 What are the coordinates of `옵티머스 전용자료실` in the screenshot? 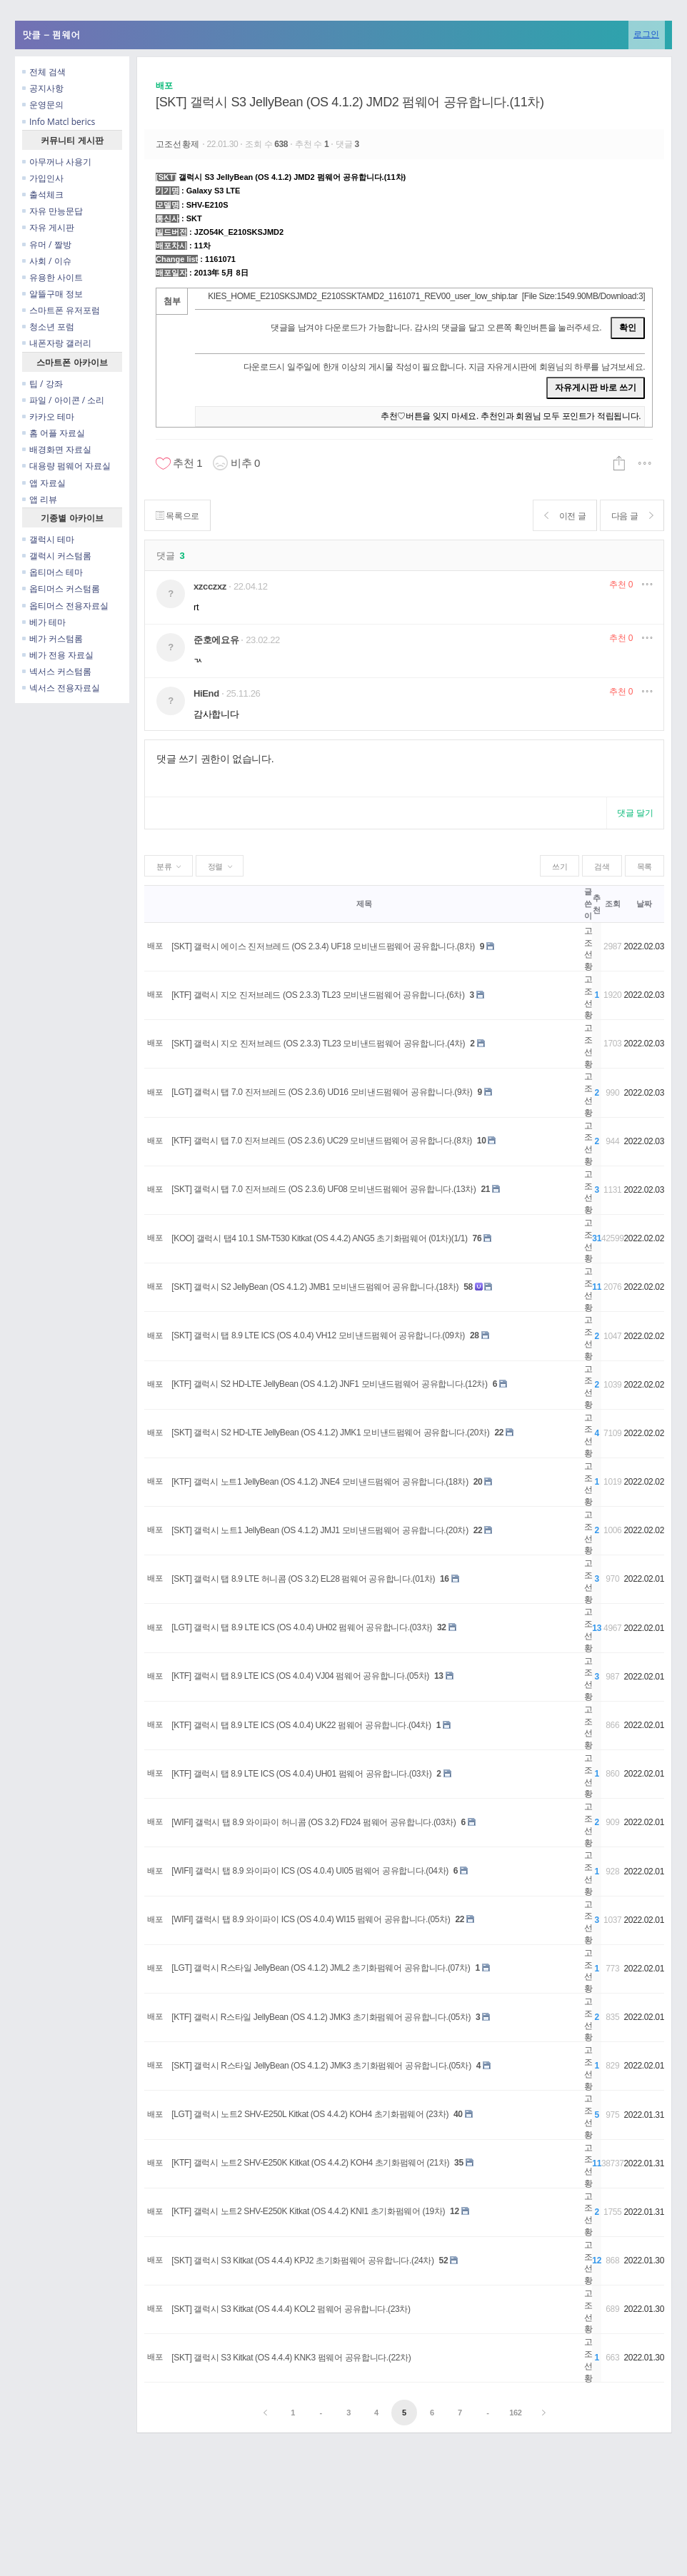 It's located at (65, 606).